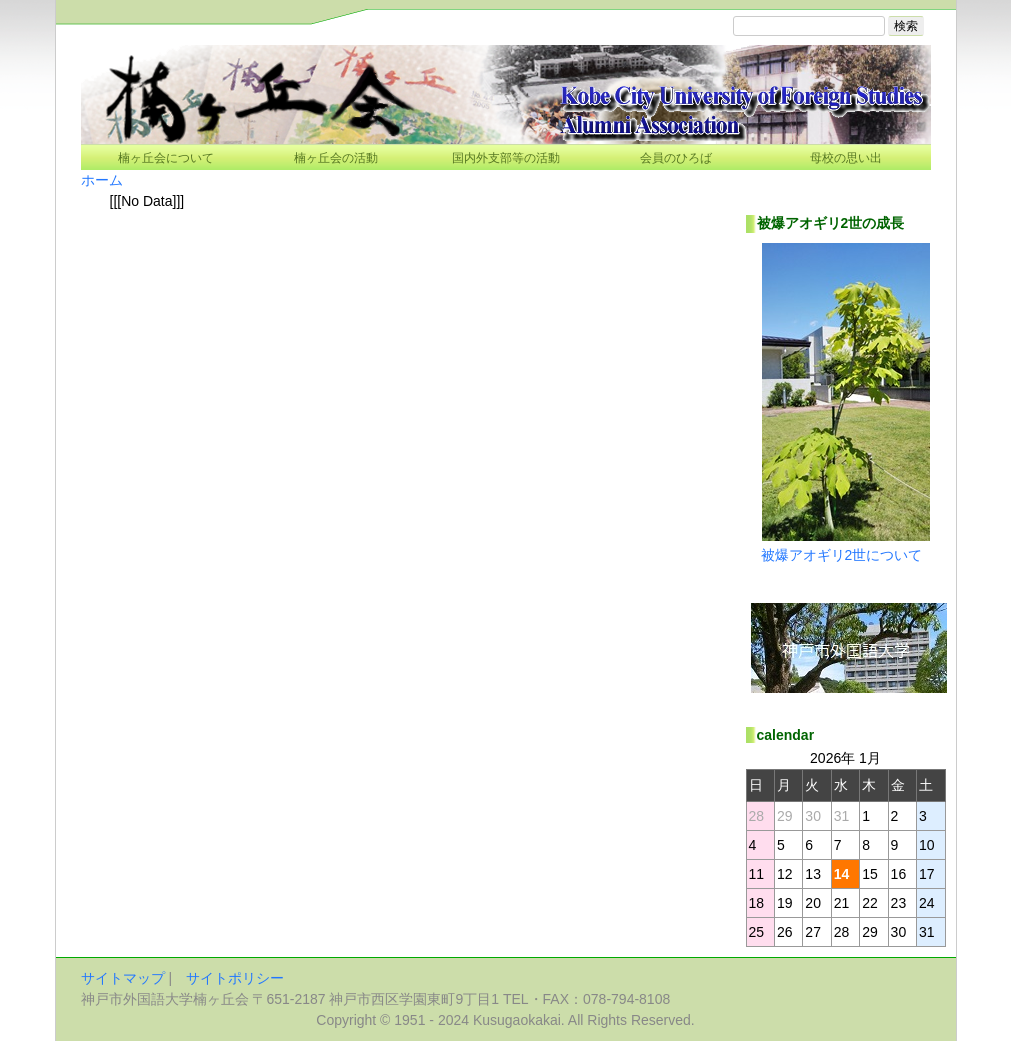  Describe the element at coordinates (846, 158) in the screenshot. I see `母校の思い出` at that location.